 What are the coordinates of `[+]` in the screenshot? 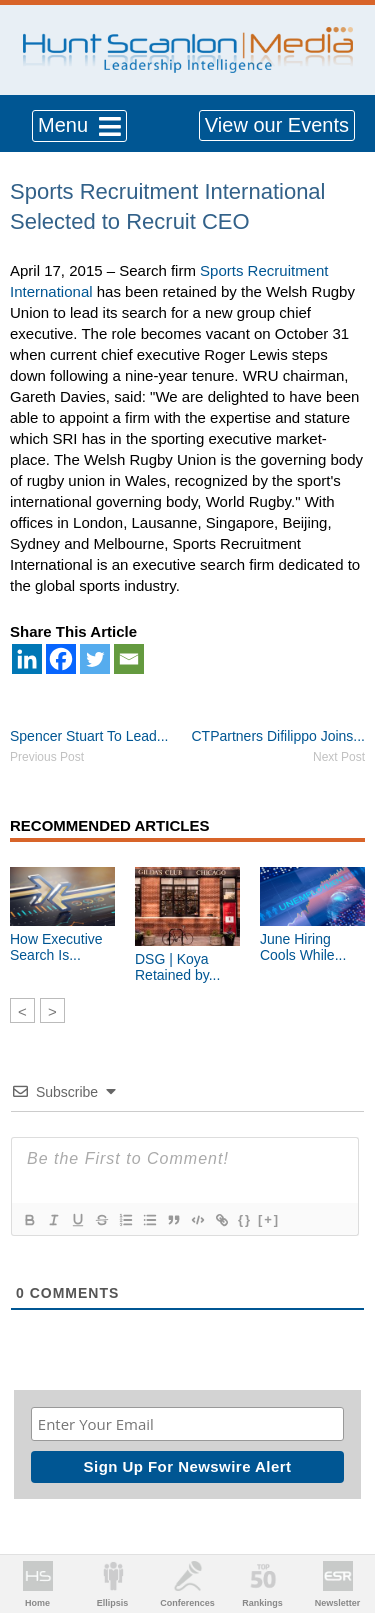 It's located at (269, 1219).